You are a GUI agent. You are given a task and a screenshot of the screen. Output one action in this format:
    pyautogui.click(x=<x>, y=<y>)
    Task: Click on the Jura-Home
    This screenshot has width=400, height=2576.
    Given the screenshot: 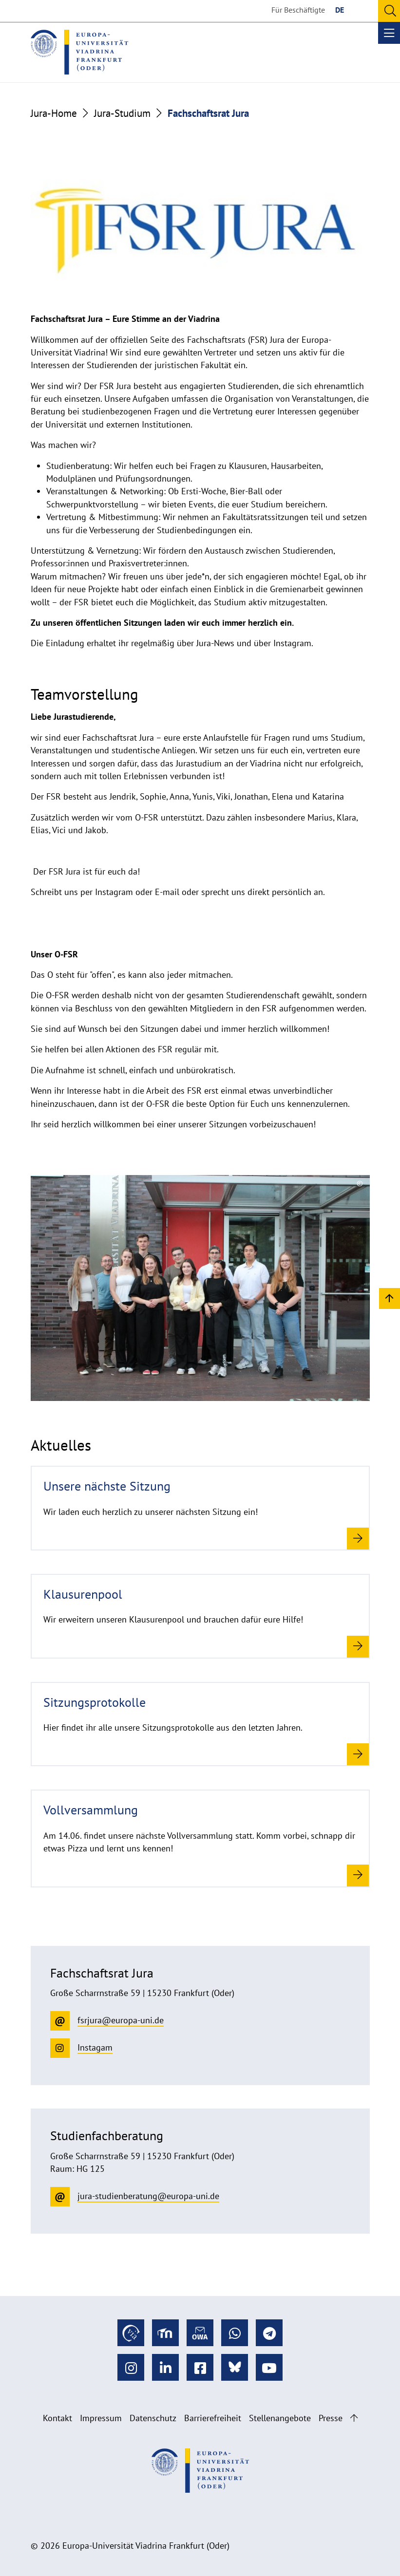 What is the action you would take?
    pyautogui.click(x=54, y=113)
    